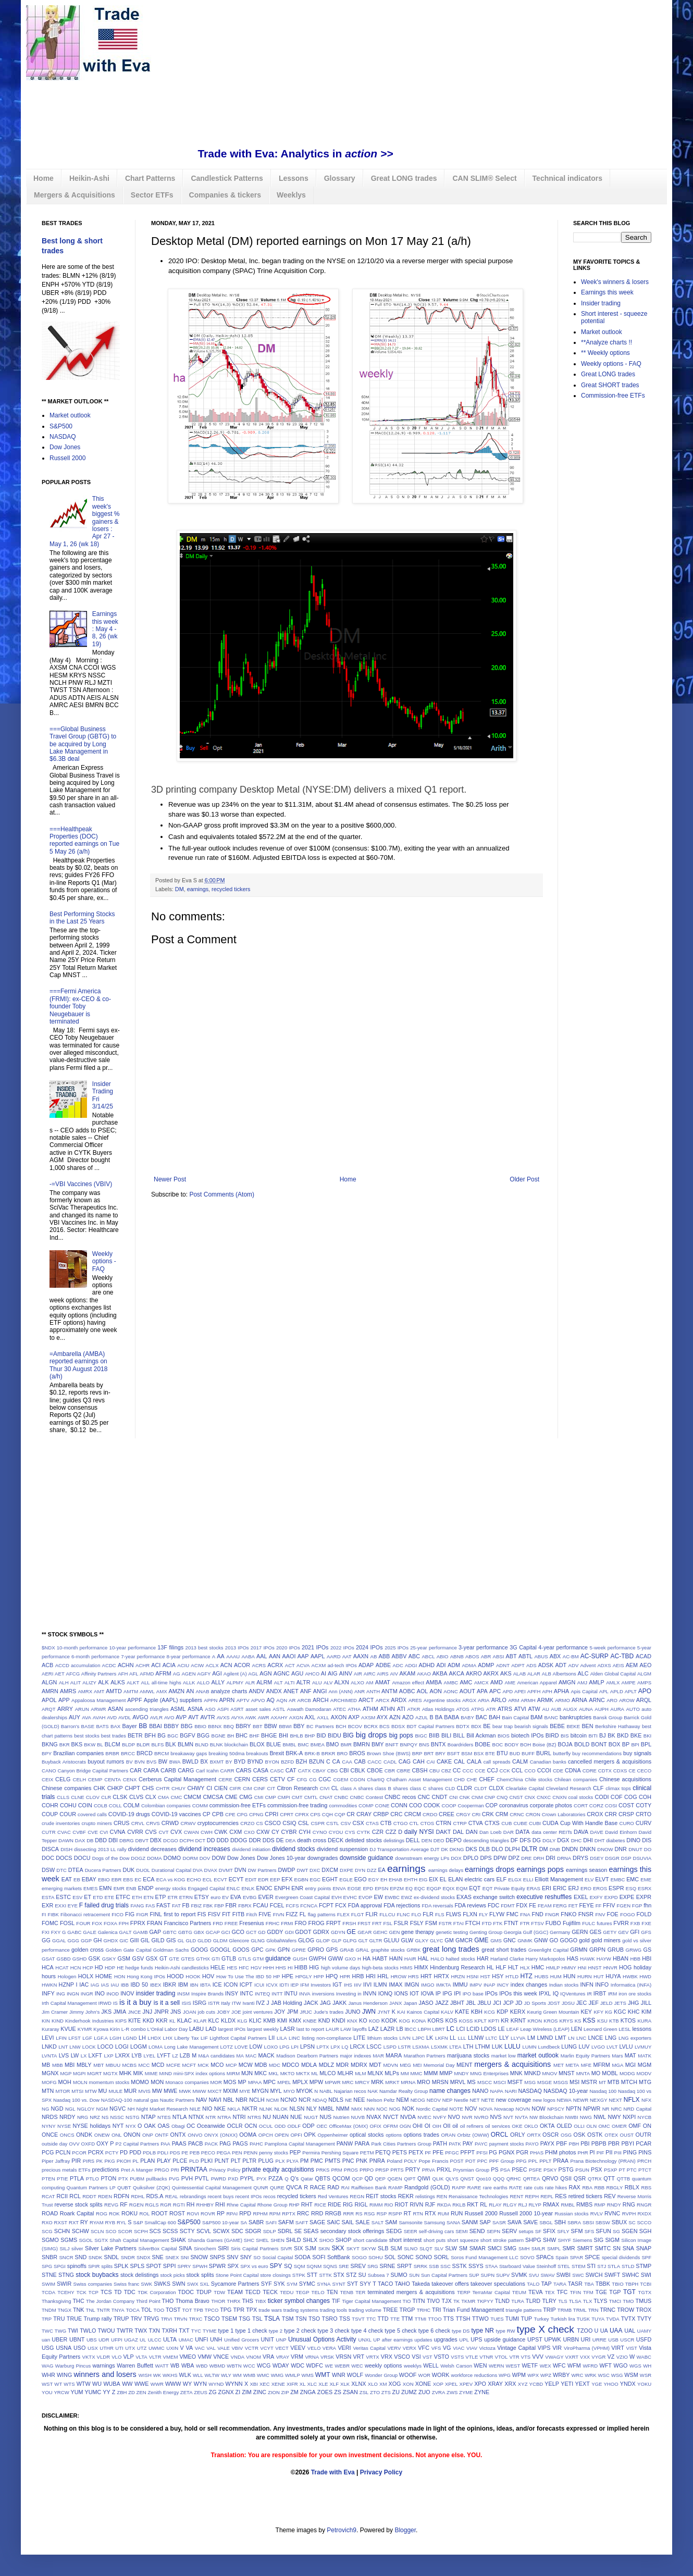 This screenshot has width=693, height=2576. What do you see at coordinates (195, 2109) in the screenshot?
I see `NILE` at bounding box center [195, 2109].